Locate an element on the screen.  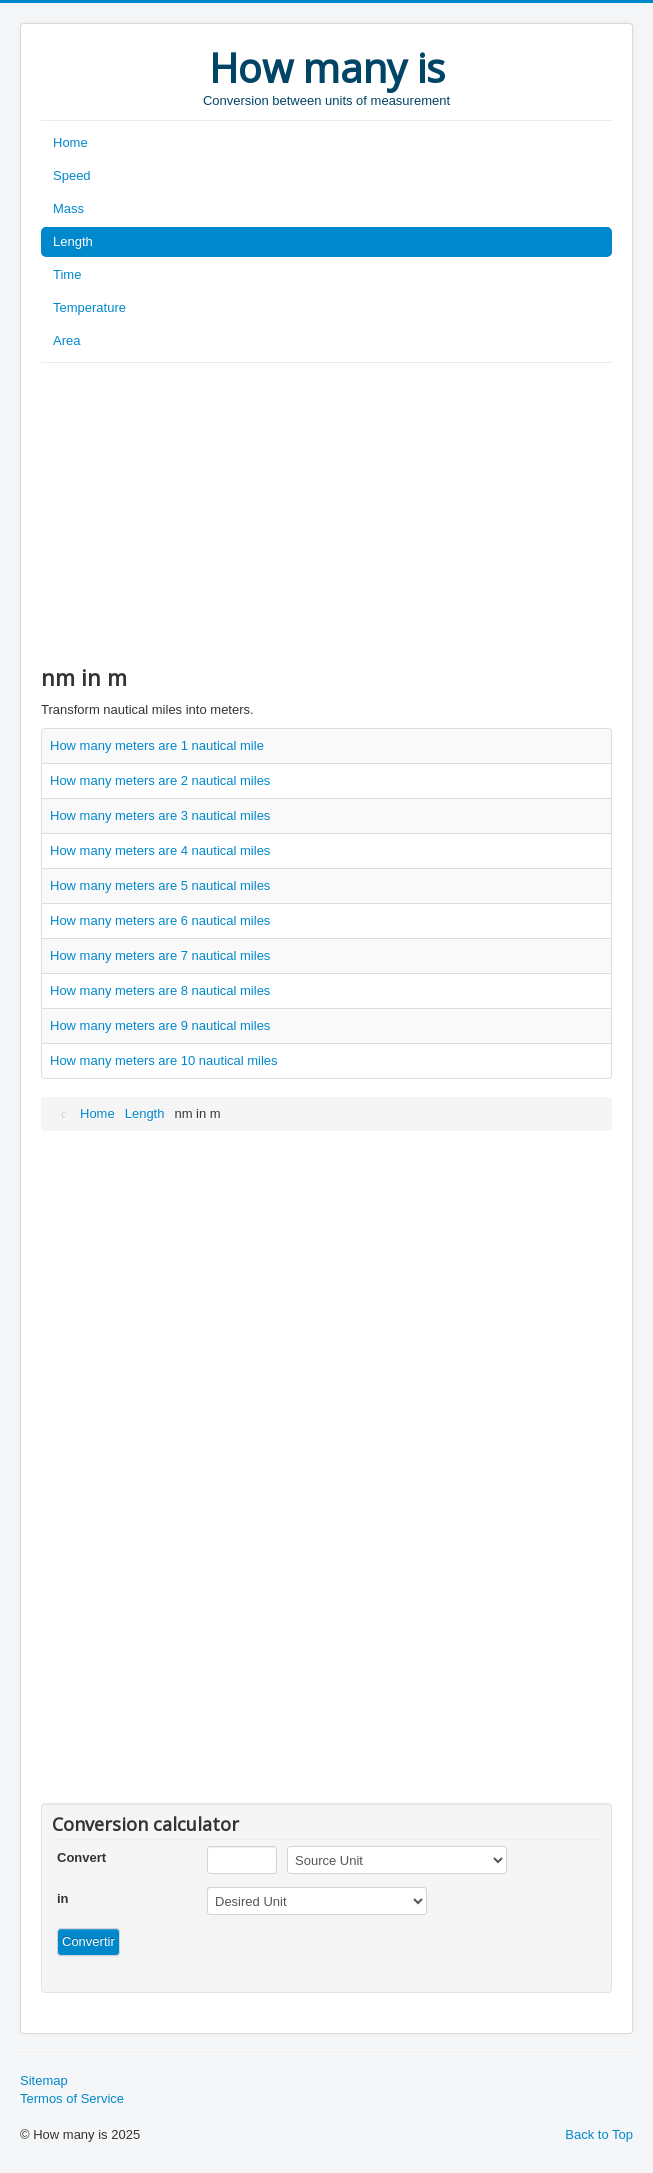
Back to Top is located at coordinates (599, 2134).